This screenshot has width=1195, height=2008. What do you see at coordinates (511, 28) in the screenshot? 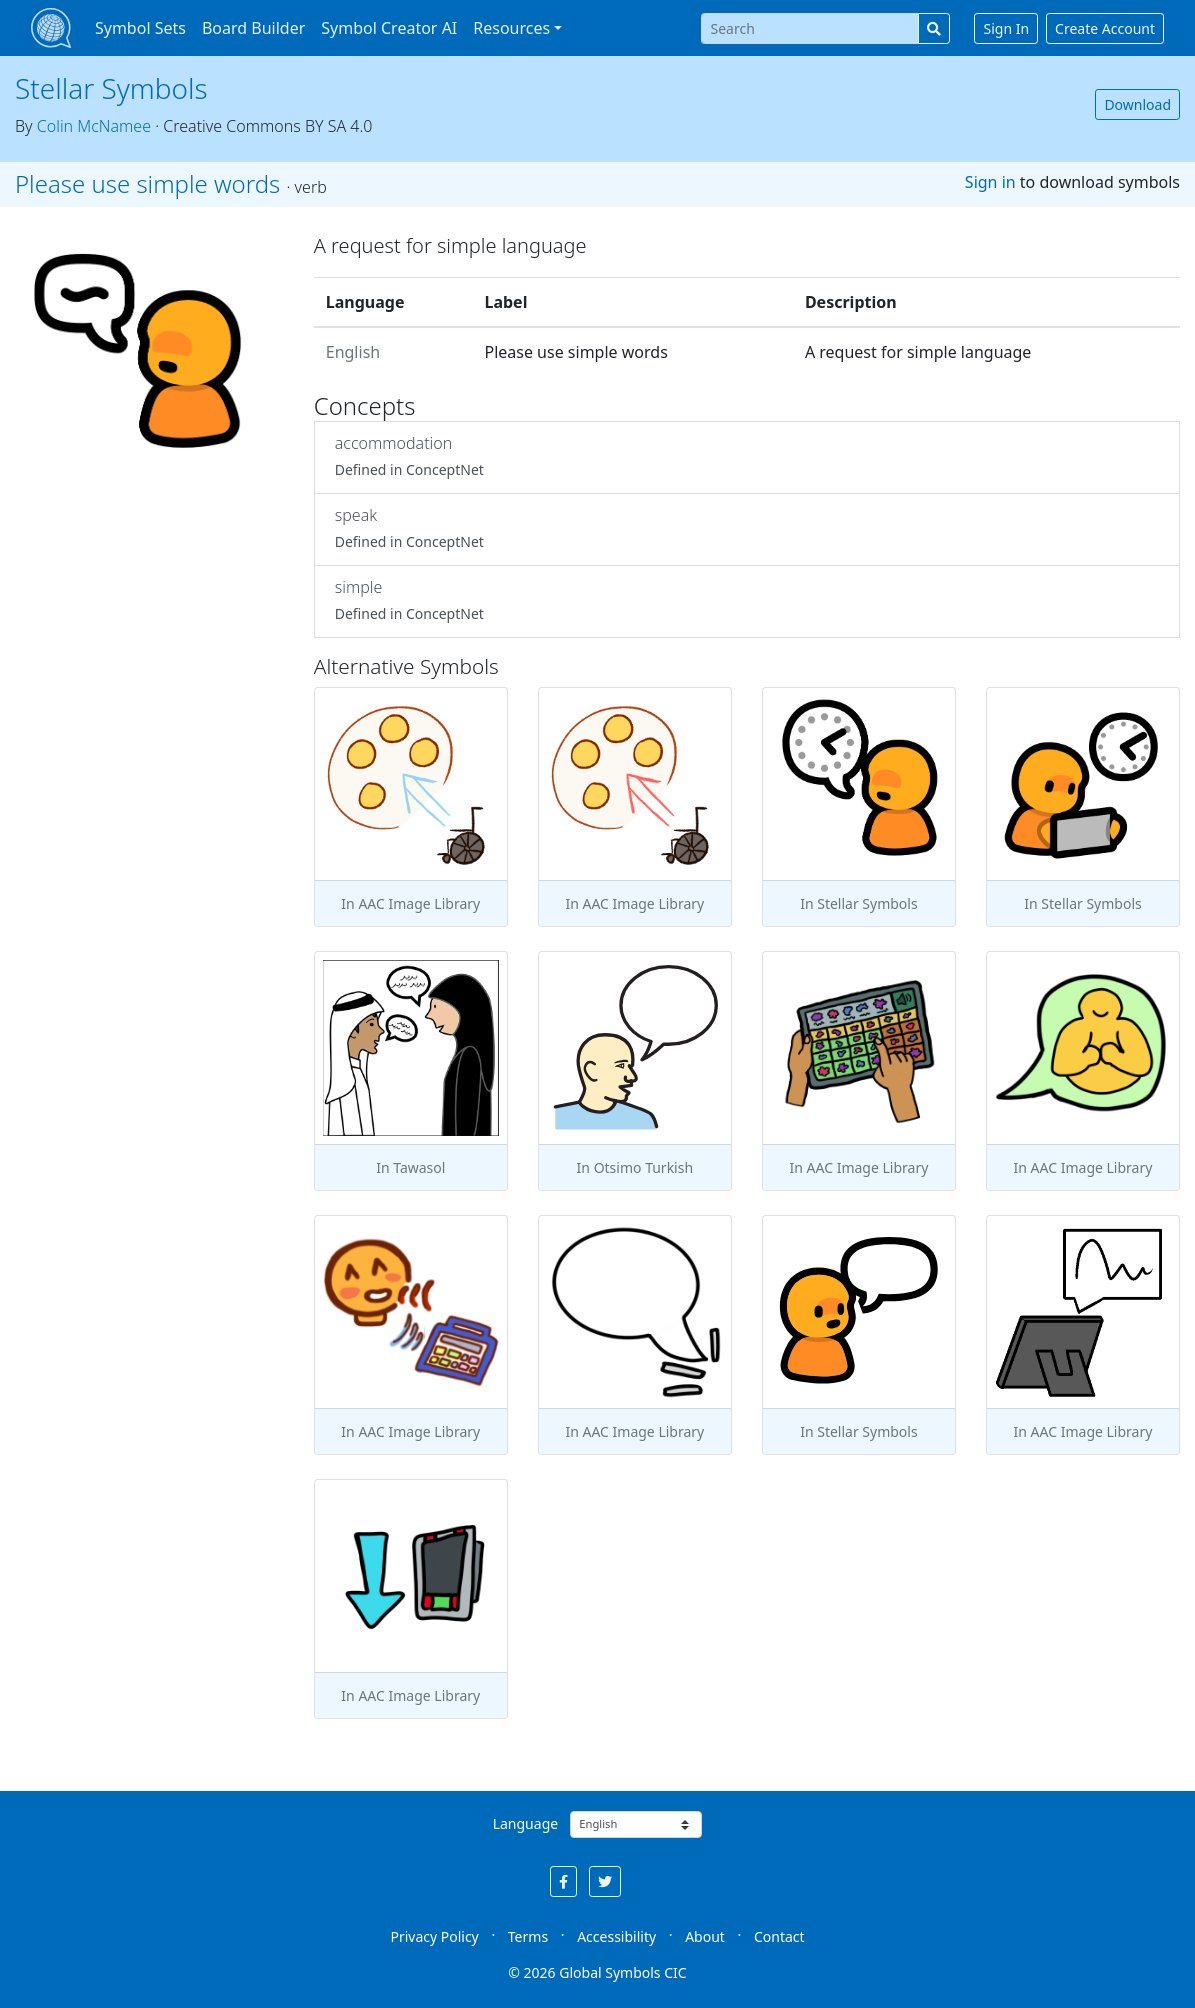
I see `Resources` at bounding box center [511, 28].